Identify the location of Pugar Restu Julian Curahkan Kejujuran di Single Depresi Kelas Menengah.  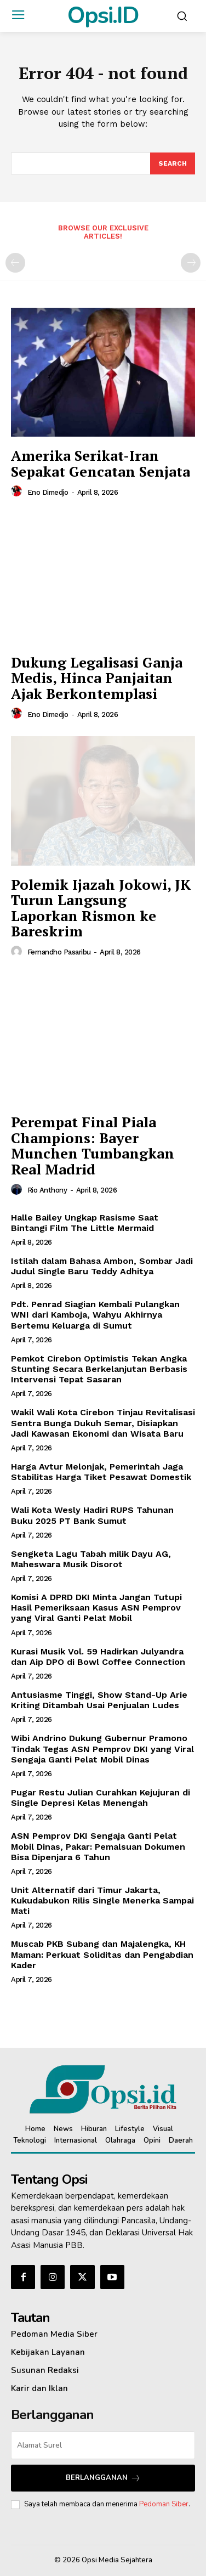
(100, 1797).